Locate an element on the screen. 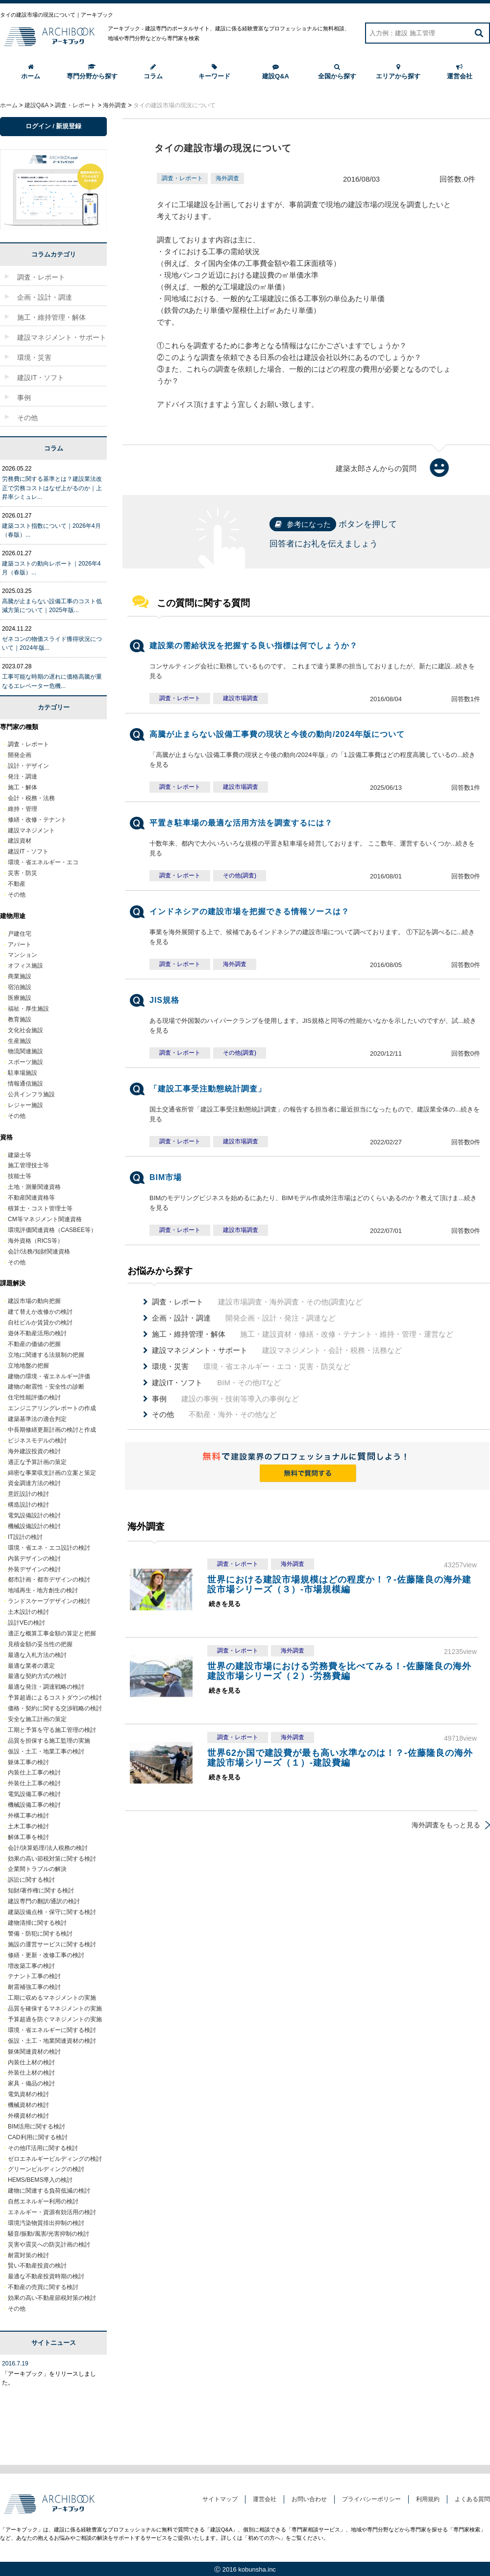  効果の高い不動産節税対策の検討 is located at coordinates (52, 2297).